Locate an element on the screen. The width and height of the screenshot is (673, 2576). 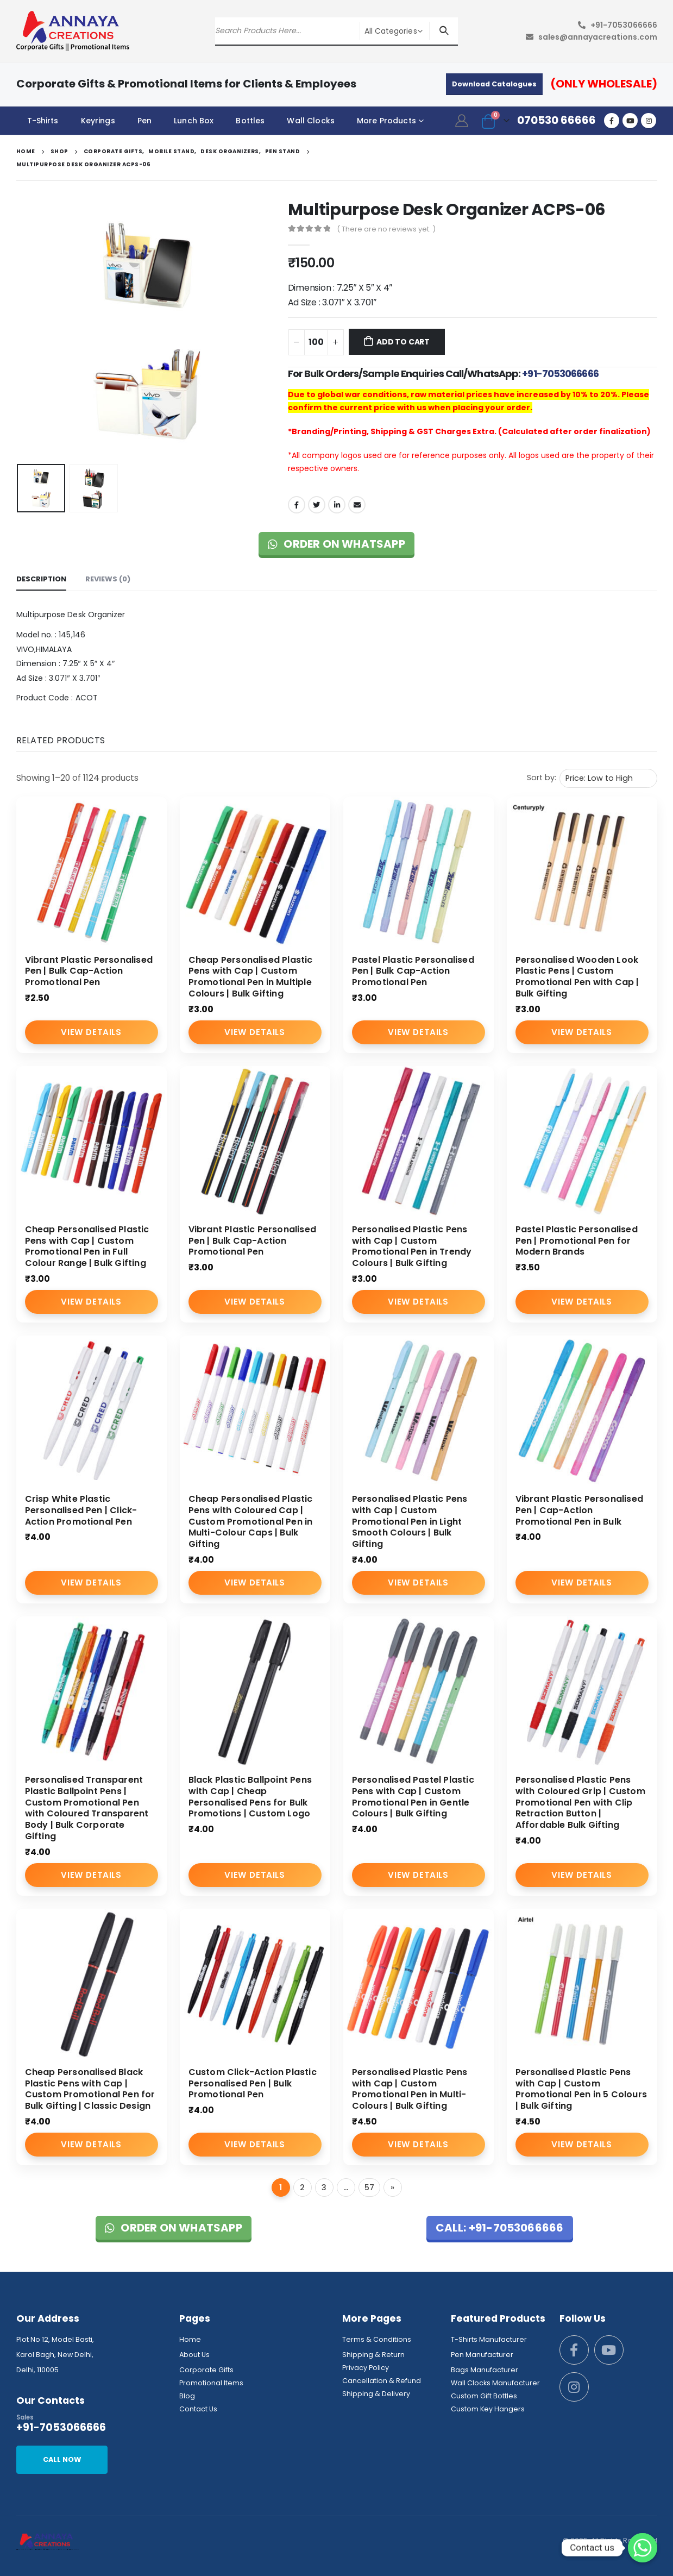
Pen Manufacturer is located at coordinates (482, 2354).